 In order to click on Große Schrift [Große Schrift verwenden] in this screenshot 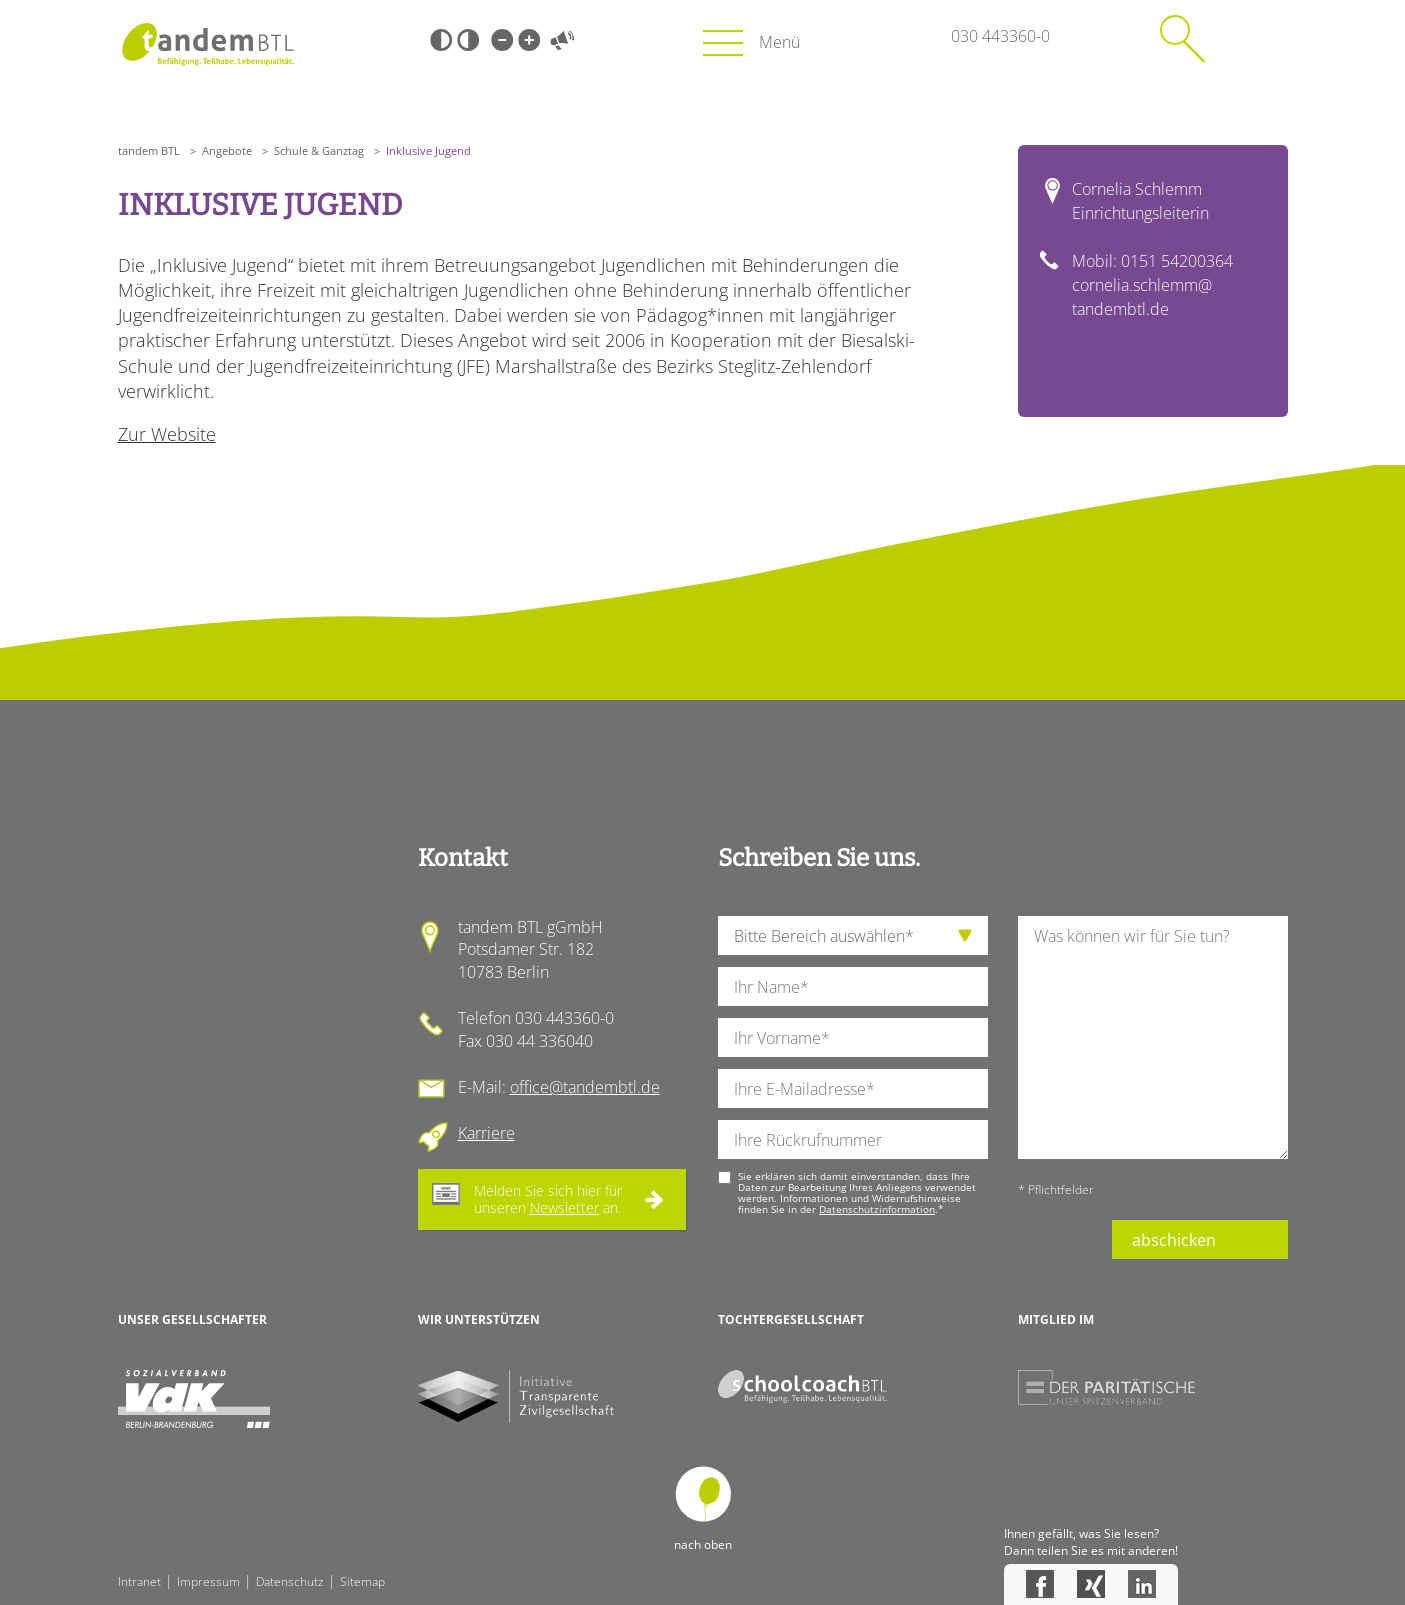, I will do `click(529, 40)`.